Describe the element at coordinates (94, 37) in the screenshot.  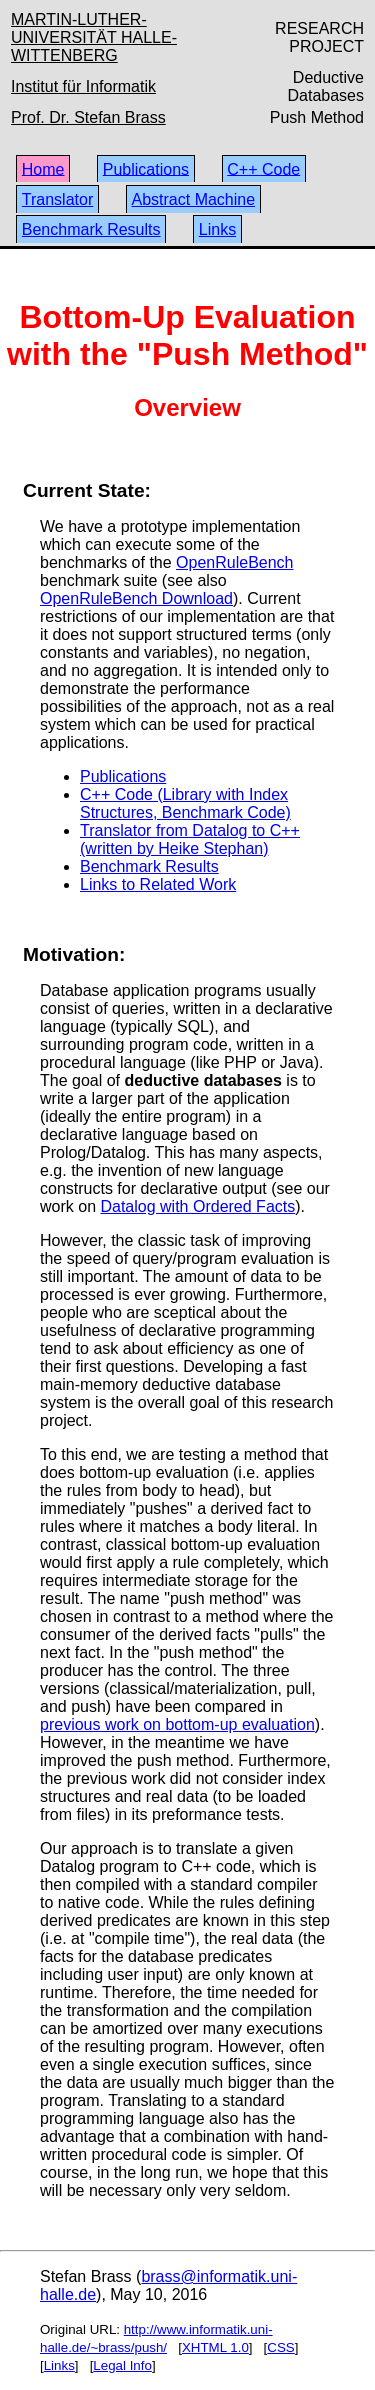
I see `MARTIN-LUTHER-UNIVERSITÄT HALLE-WITTENBERG` at that location.